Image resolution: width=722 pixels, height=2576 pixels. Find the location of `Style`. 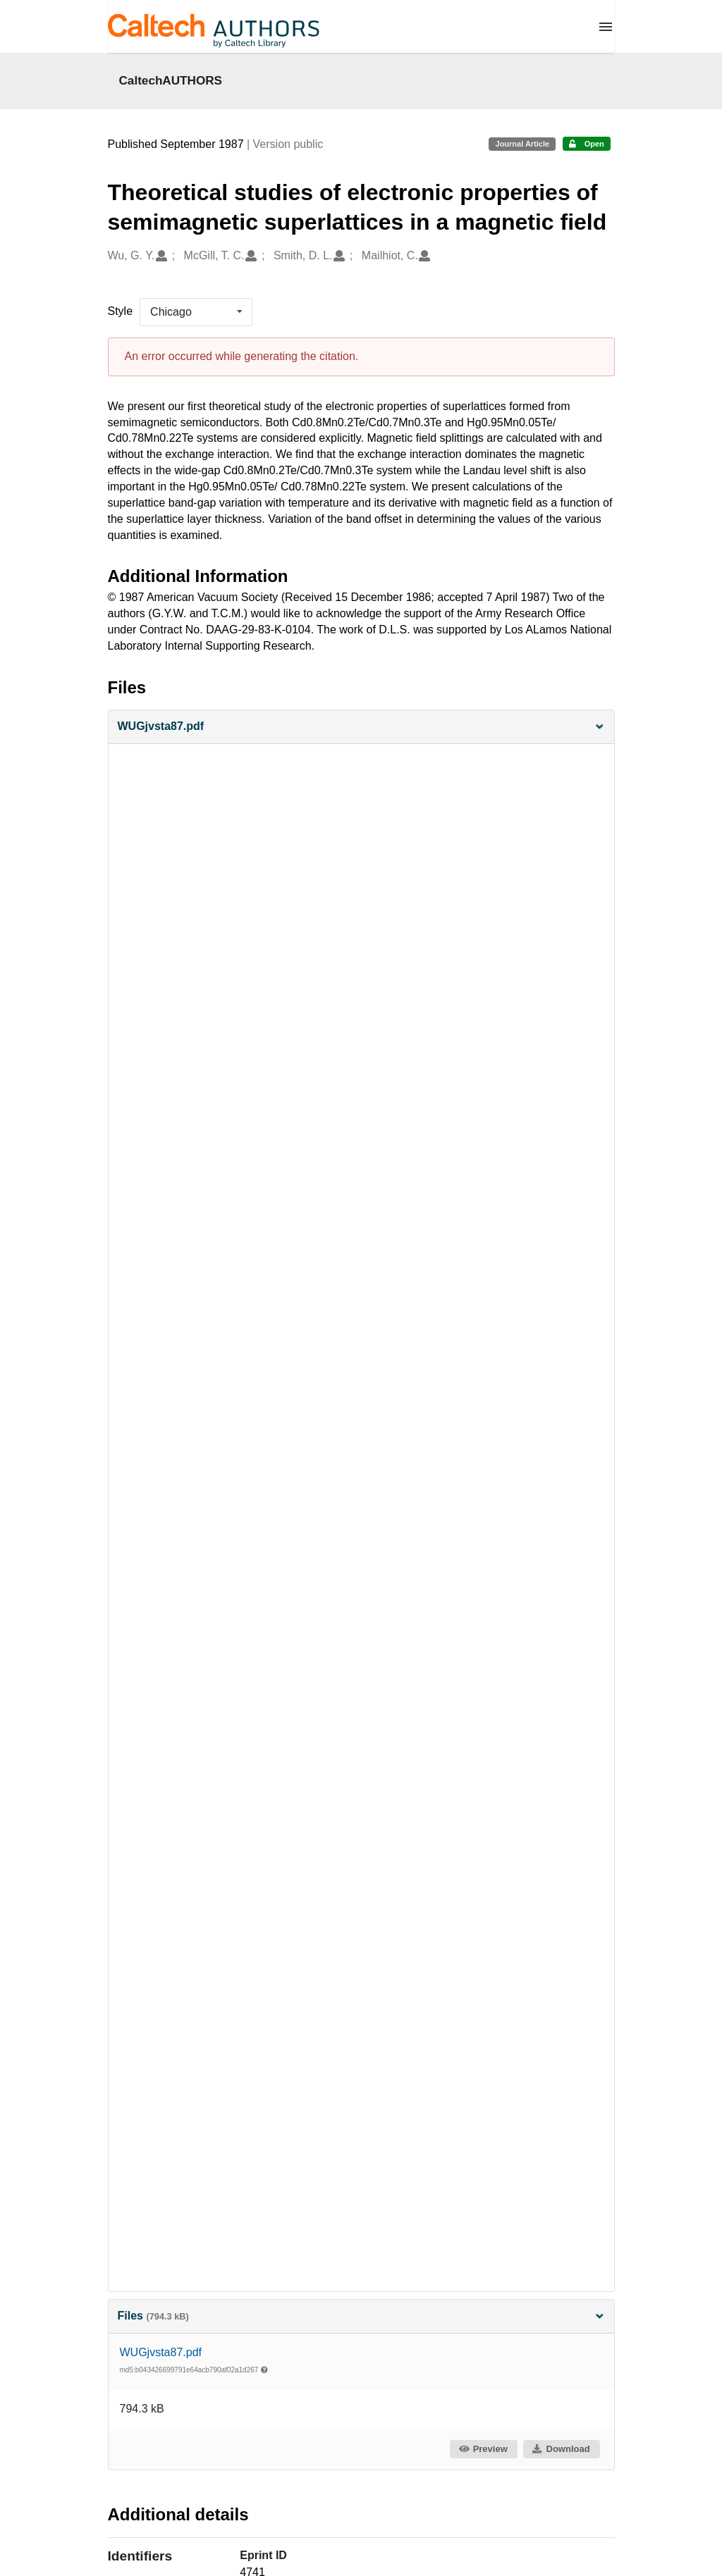

Style is located at coordinates (120, 311).